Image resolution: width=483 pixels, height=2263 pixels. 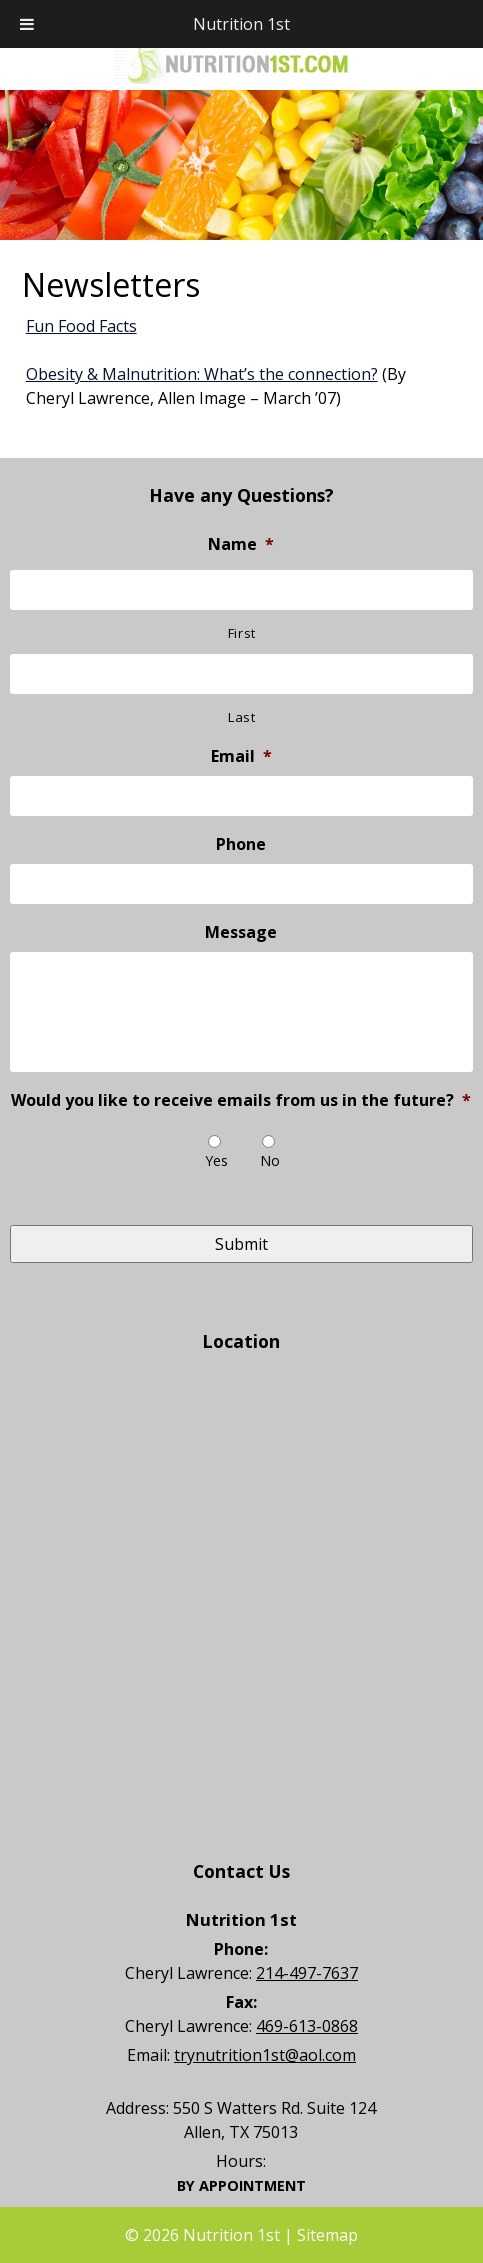 I want to click on Nutrition 1st, so click(x=241, y=24).